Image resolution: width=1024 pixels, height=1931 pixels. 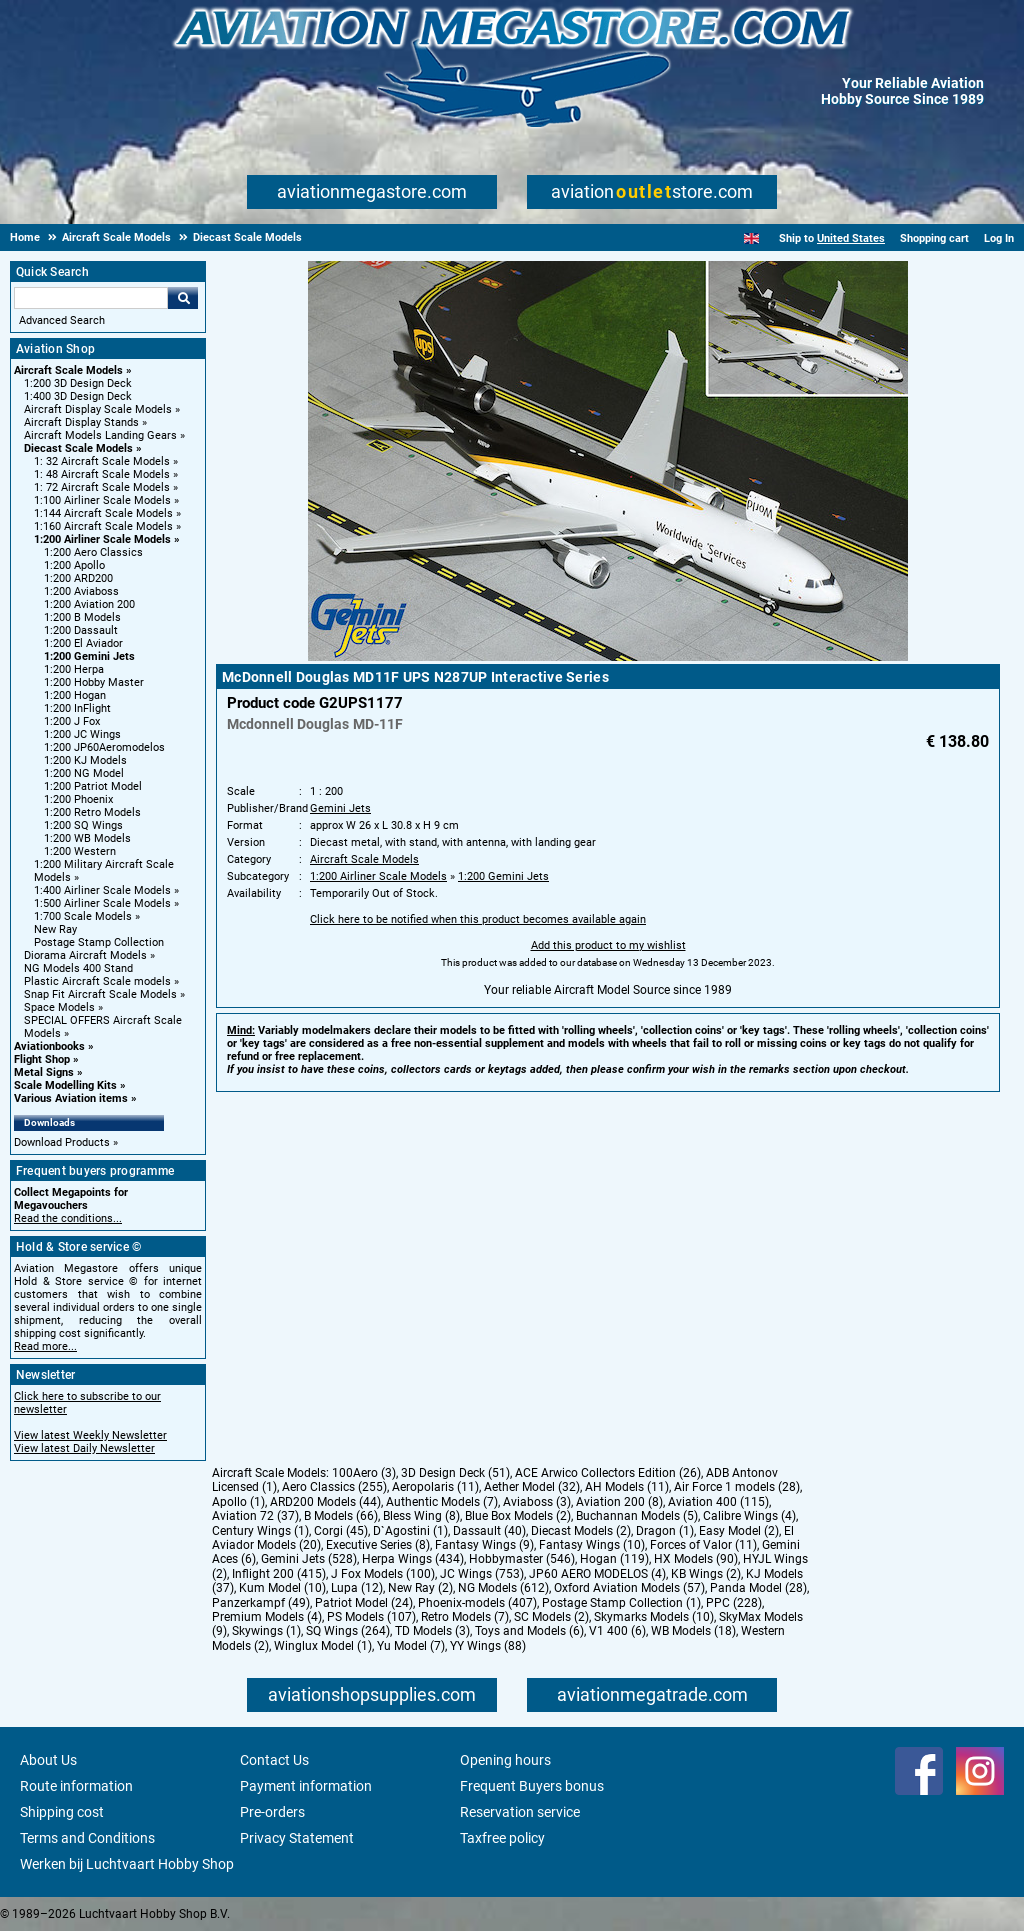 I want to click on 1:200 JP60Aeromodelos, so click(x=104, y=747).